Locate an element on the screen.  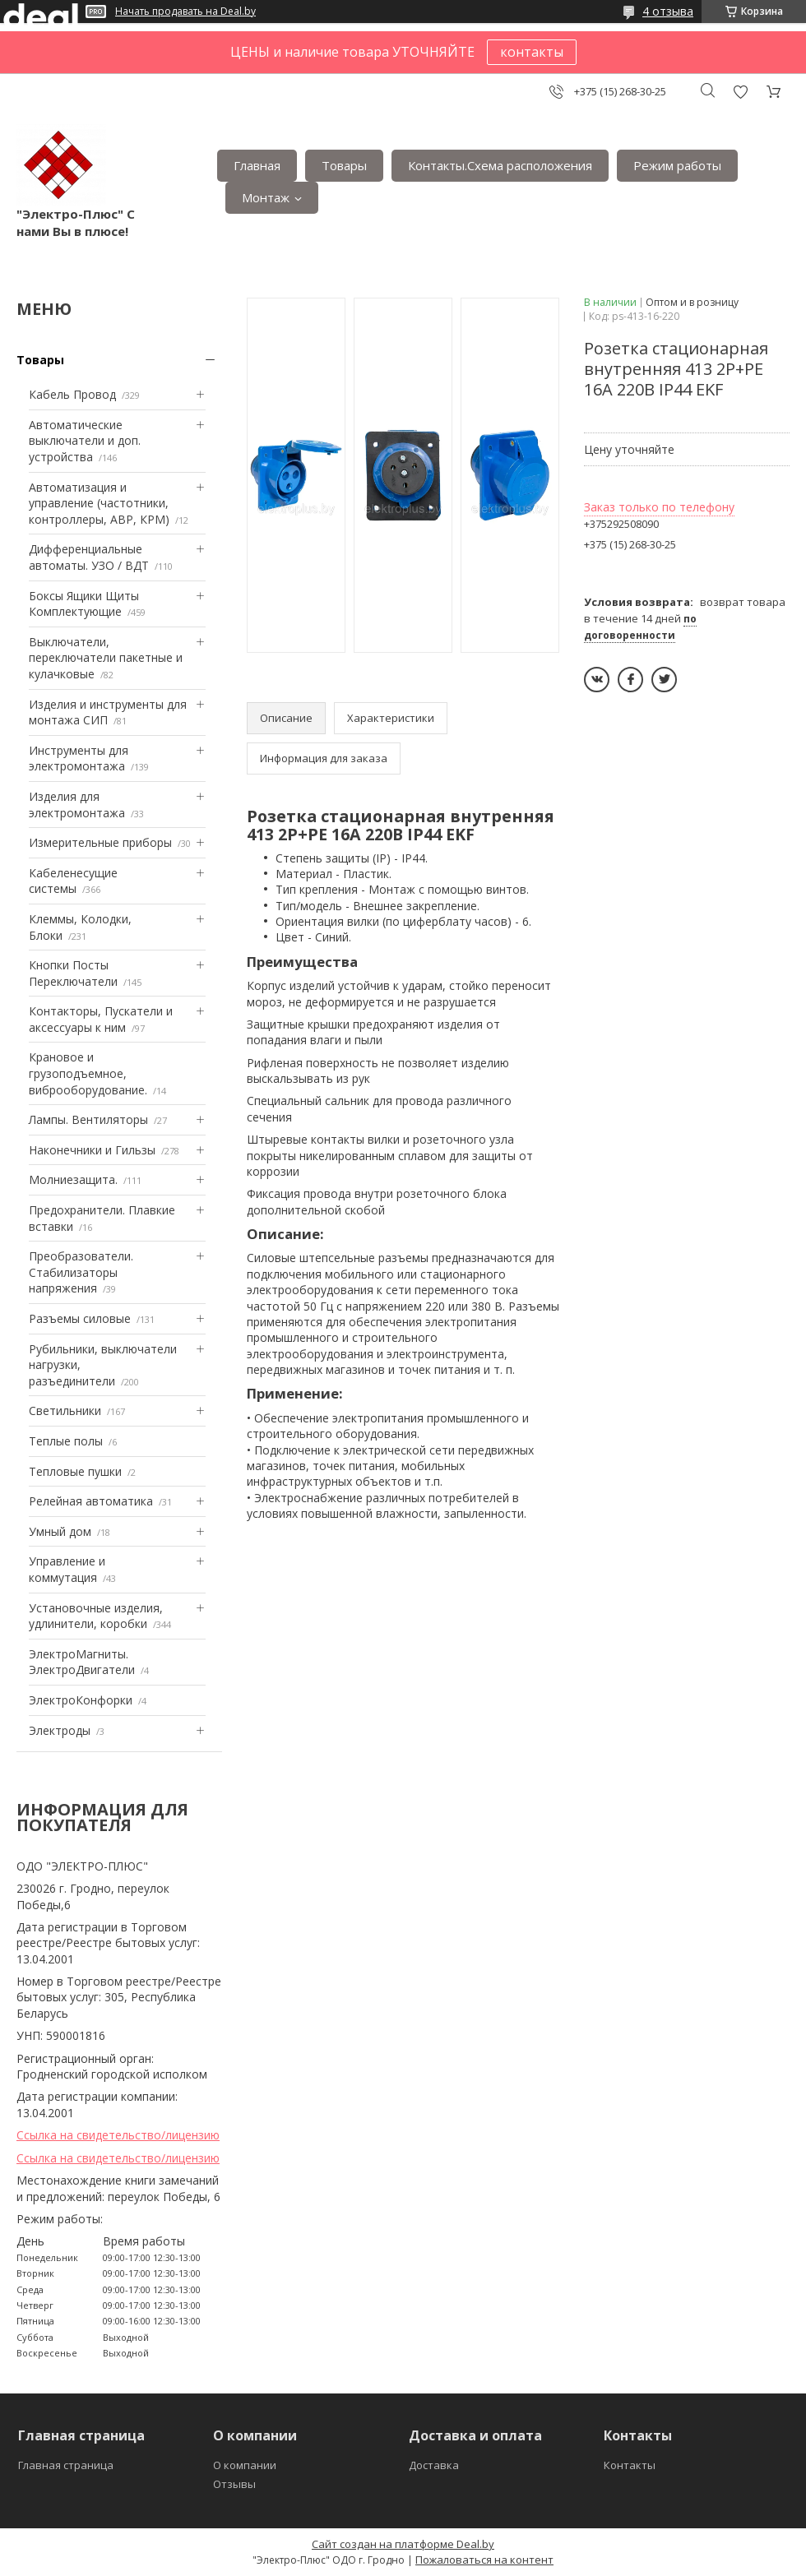
Установочные изделия, удлинители, коробки is located at coordinates (96, 1616).